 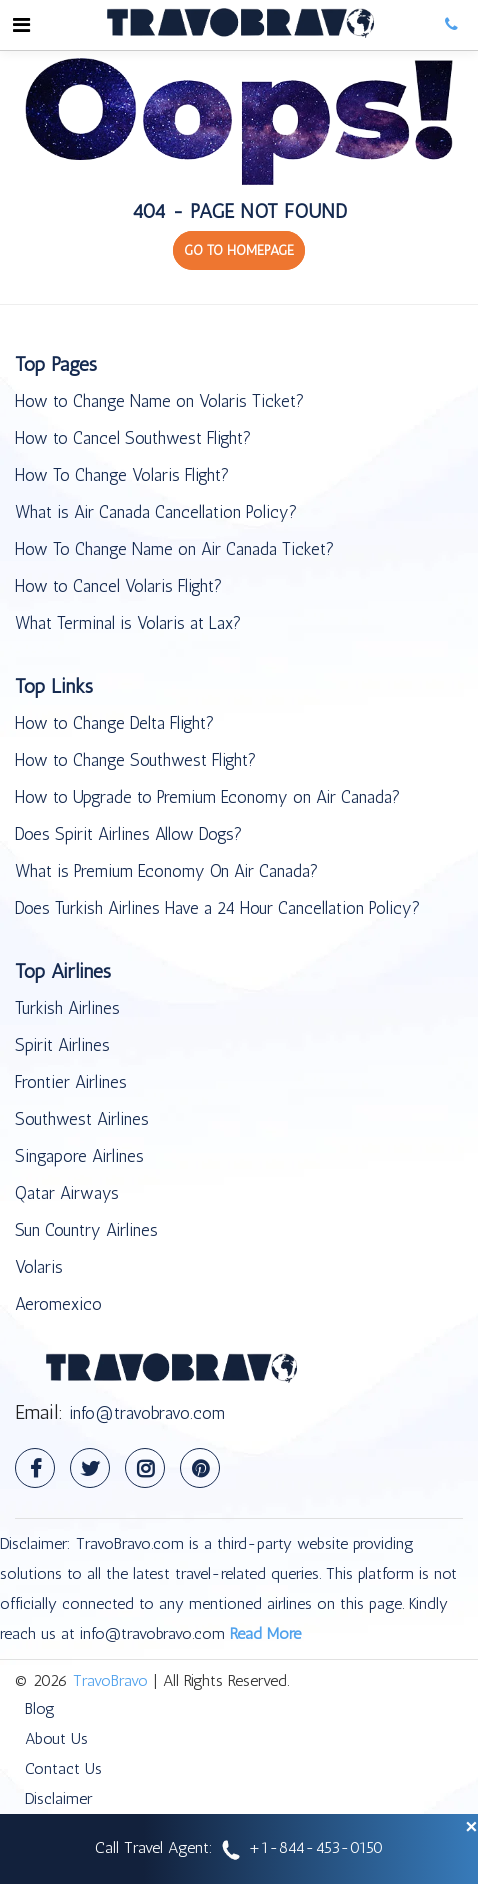 I want to click on GO TO HOMEPAGE, so click(x=239, y=250).